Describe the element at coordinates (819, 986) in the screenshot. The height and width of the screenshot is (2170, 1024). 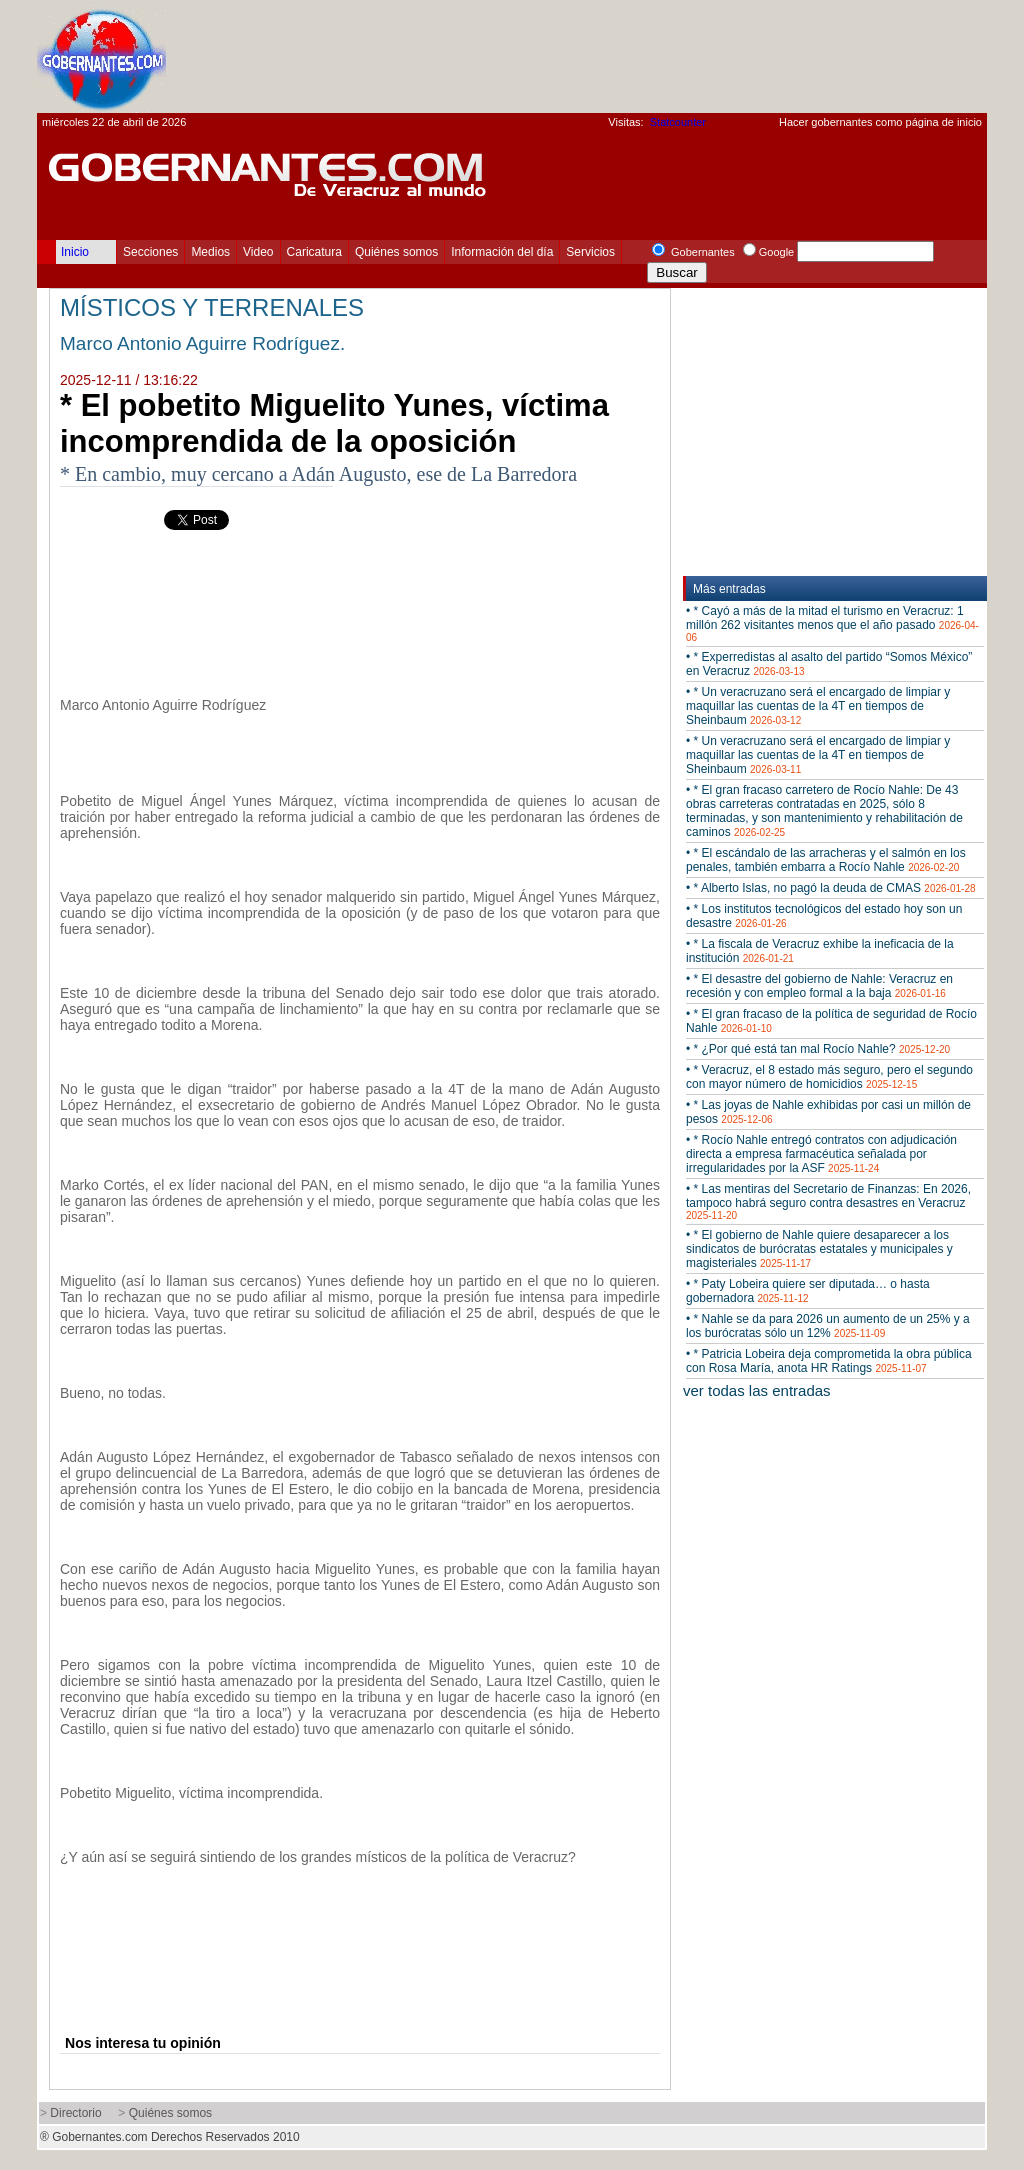
I see `• * El desastre del gobierno de Nahle: Veracruz en recesión y con empleo formal a la baja` at that location.